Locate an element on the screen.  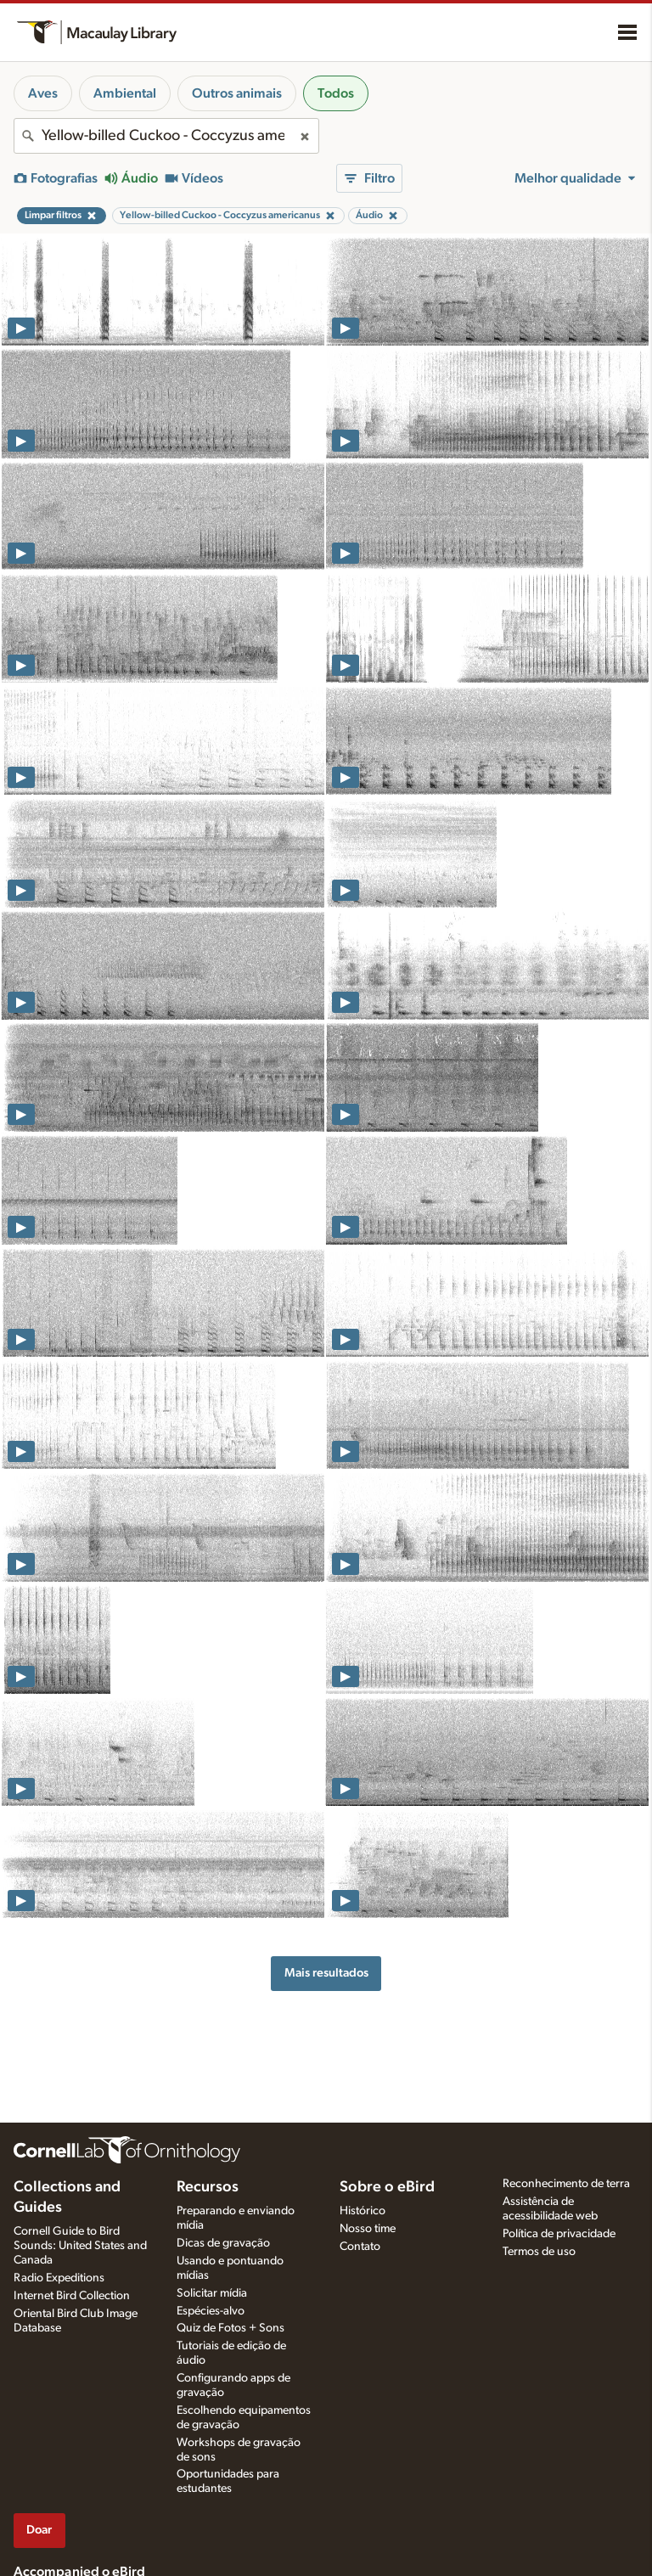
Aves is located at coordinates (43, 93).